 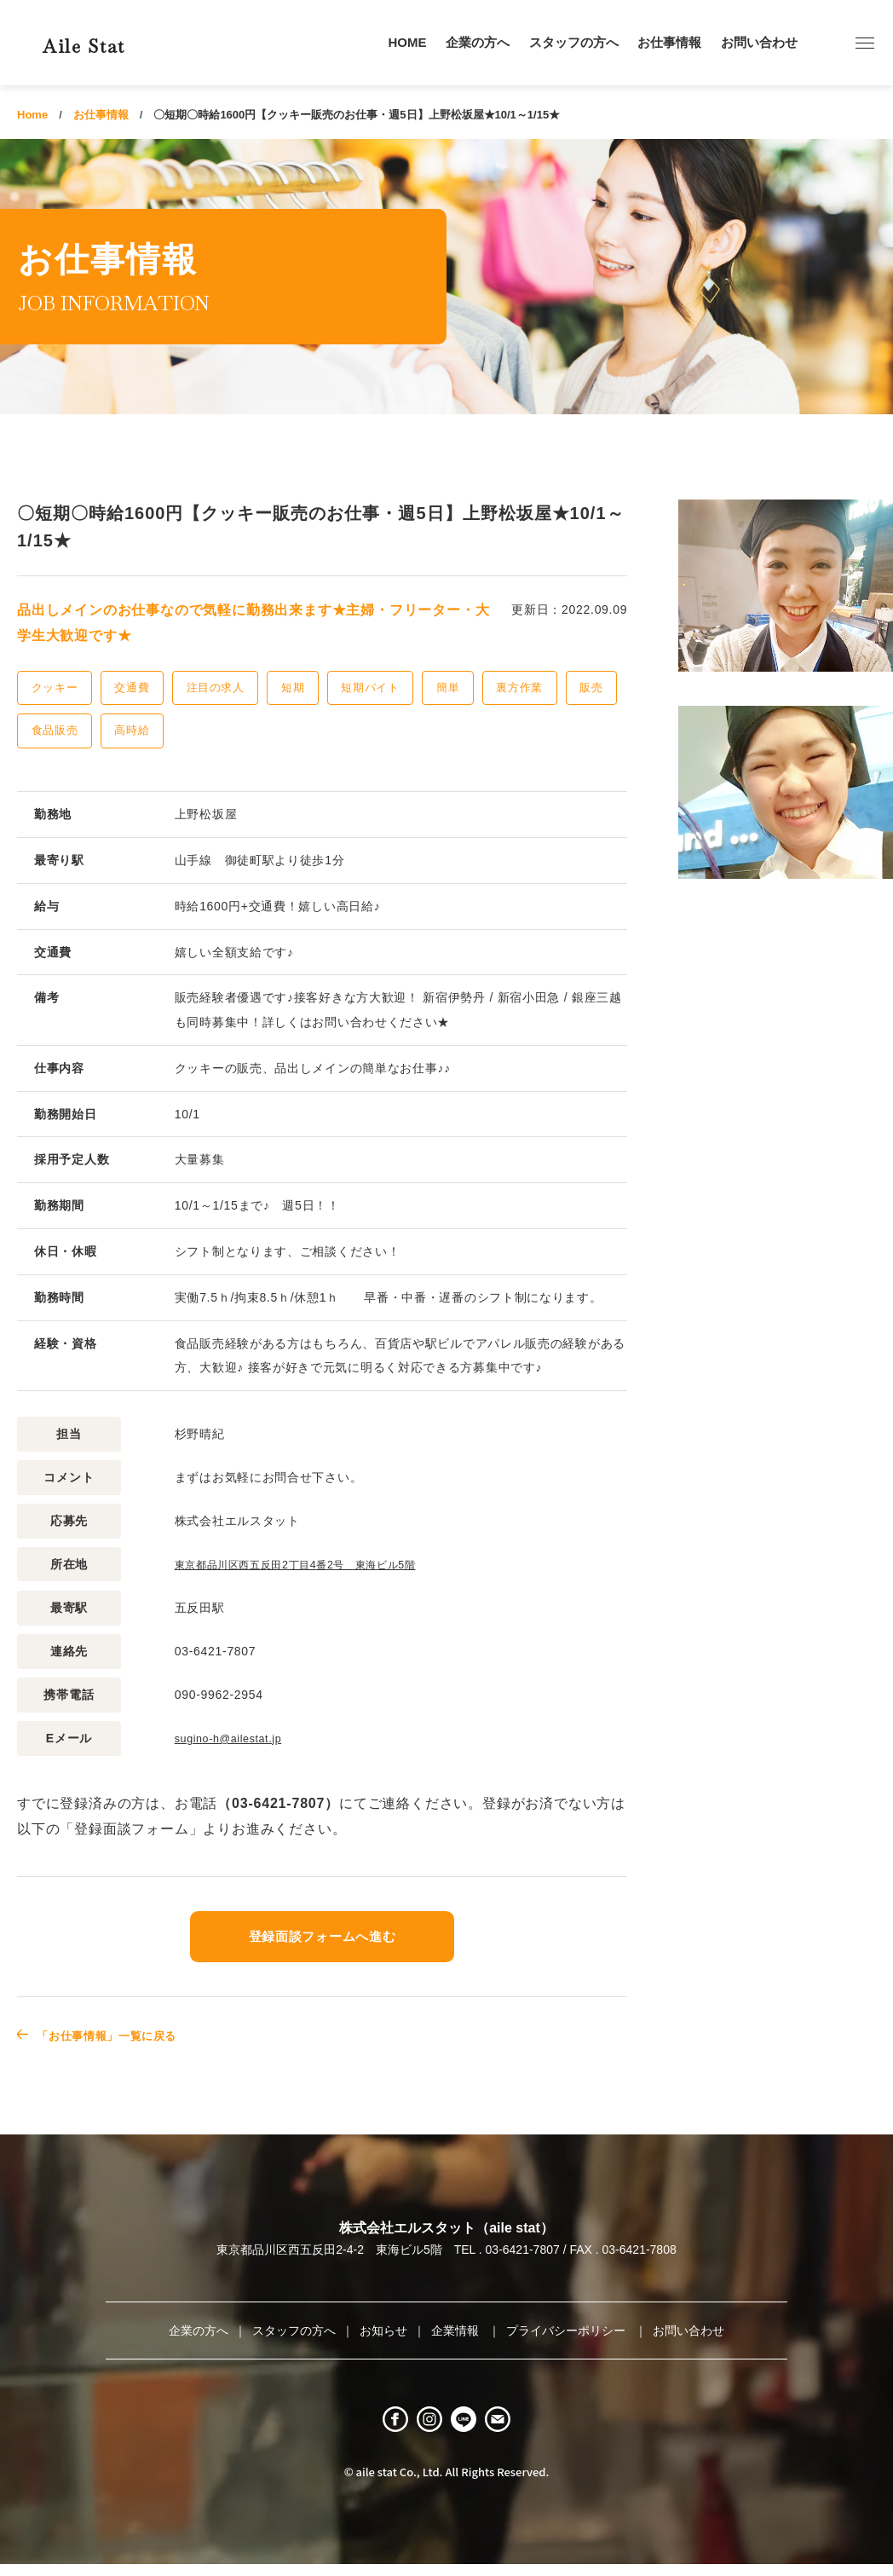 What do you see at coordinates (567, 2329) in the screenshot?
I see `プライバシーポリシー` at bounding box center [567, 2329].